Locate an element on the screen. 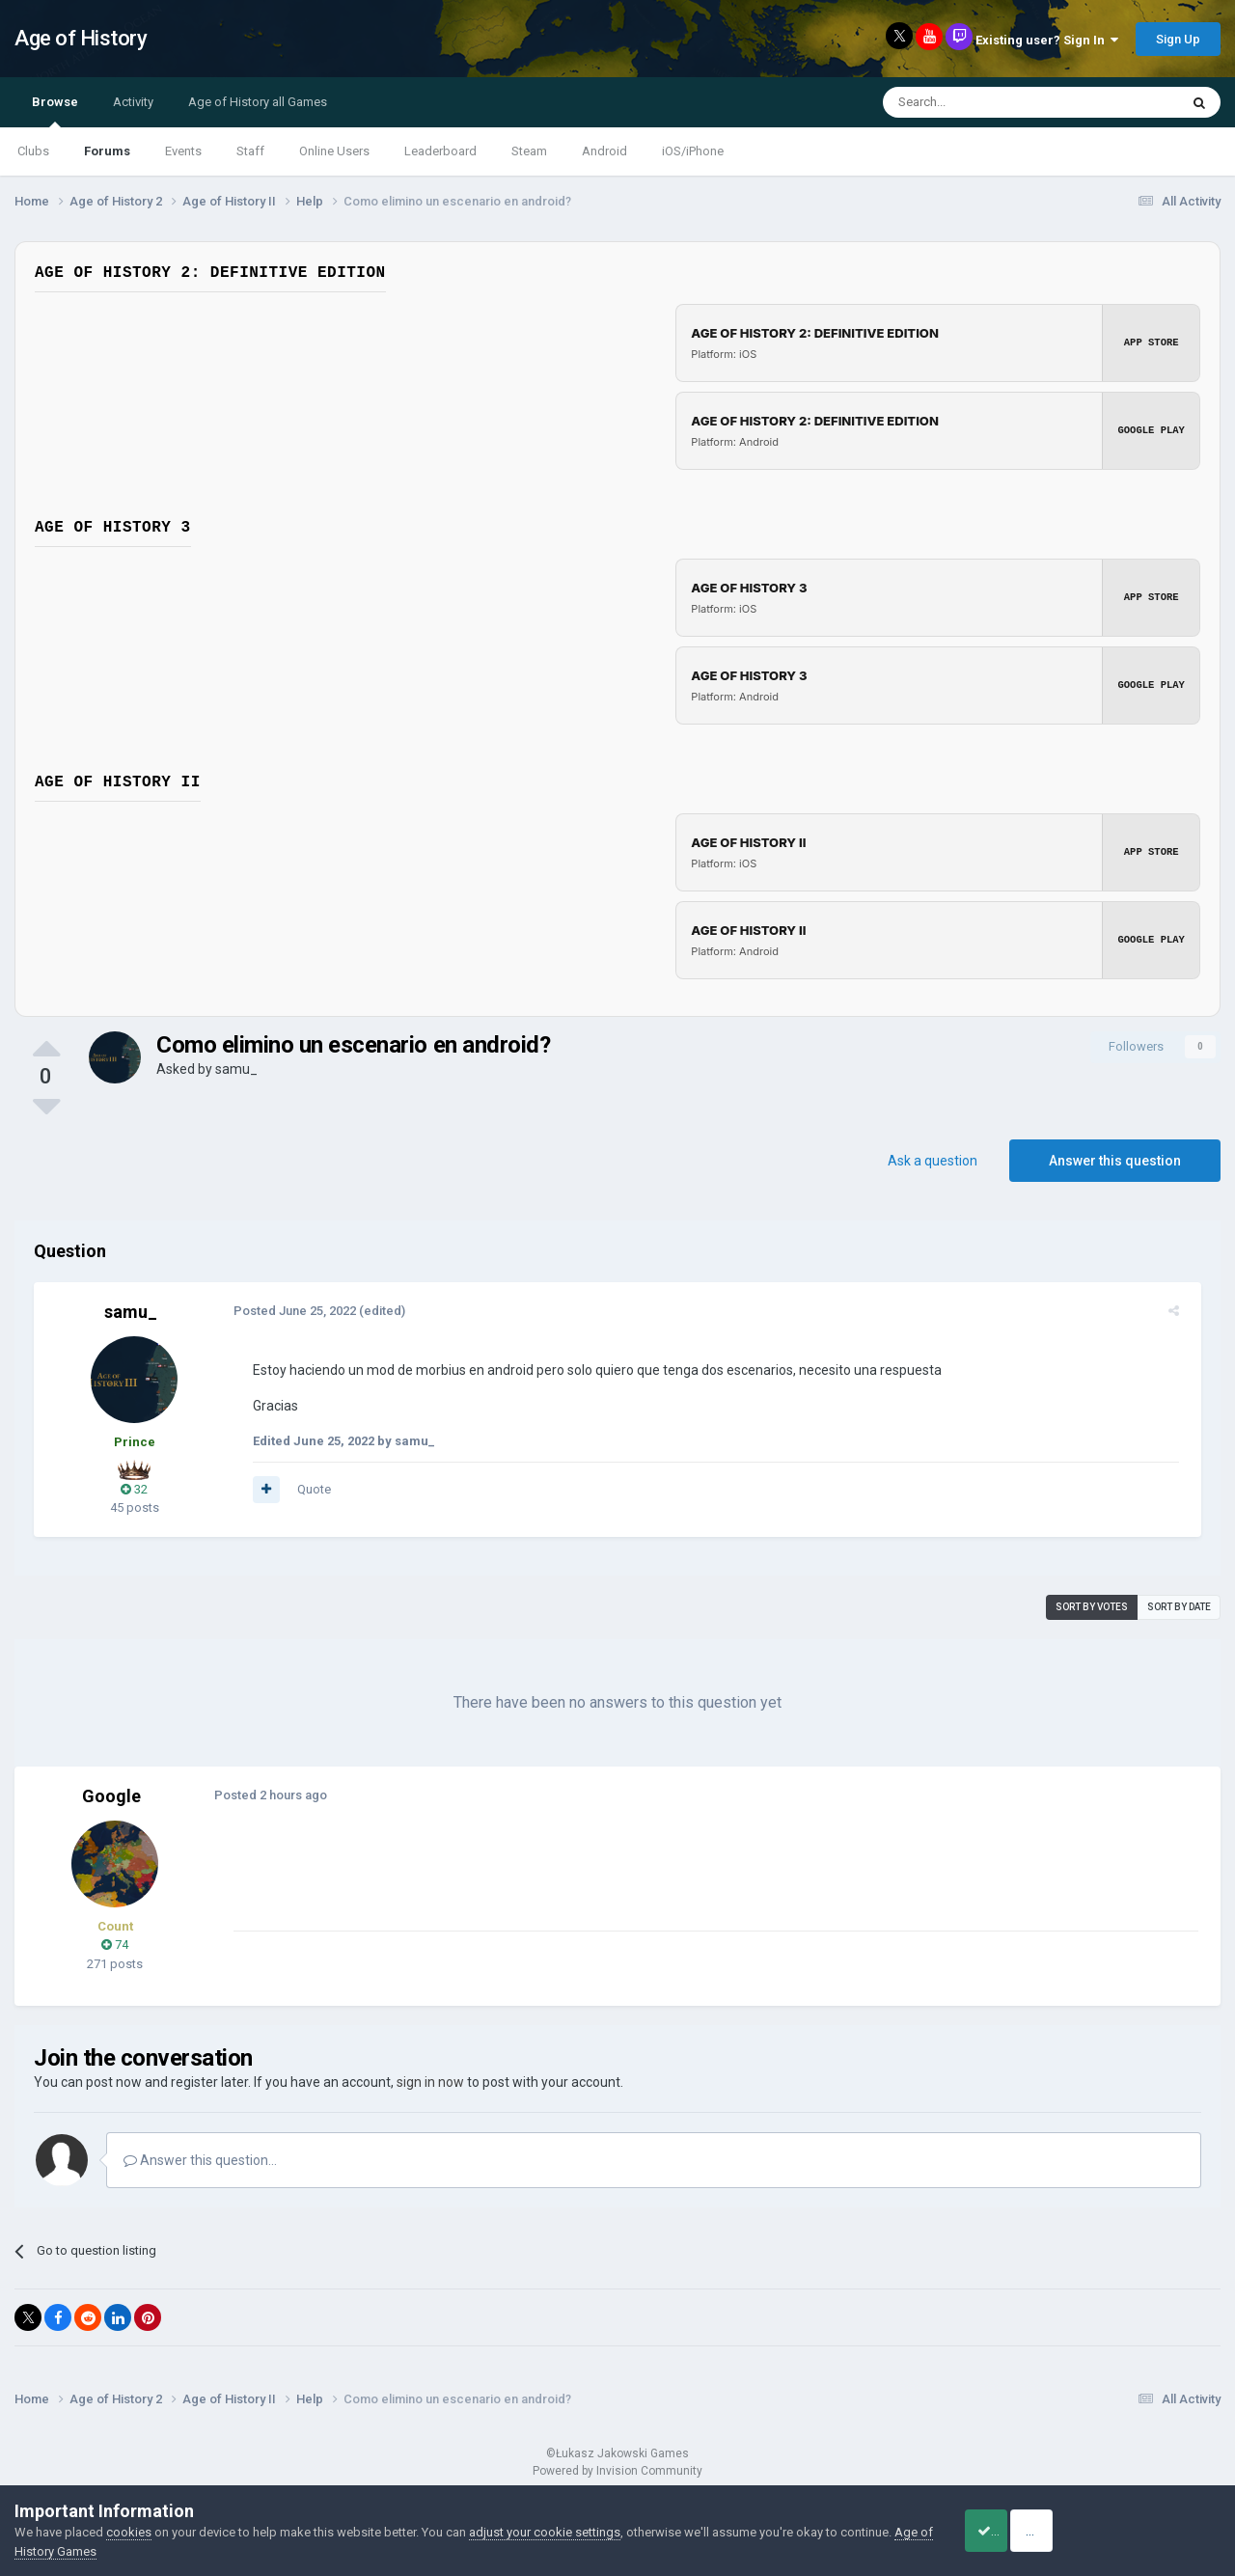  Answer this question is located at coordinates (1115, 1160).